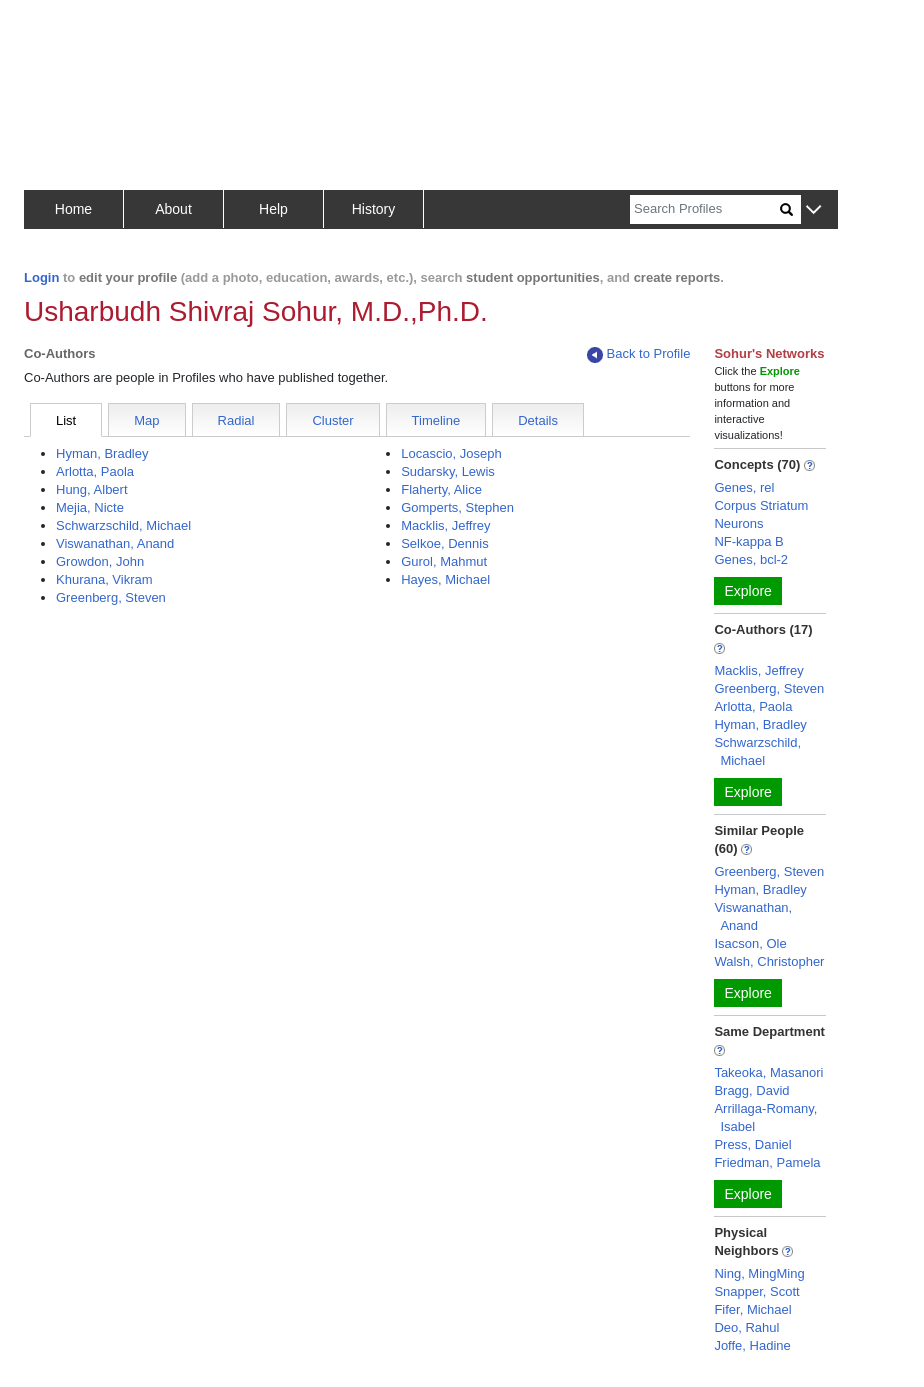  Describe the element at coordinates (748, 541) in the screenshot. I see `NF-kappa B` at that location.